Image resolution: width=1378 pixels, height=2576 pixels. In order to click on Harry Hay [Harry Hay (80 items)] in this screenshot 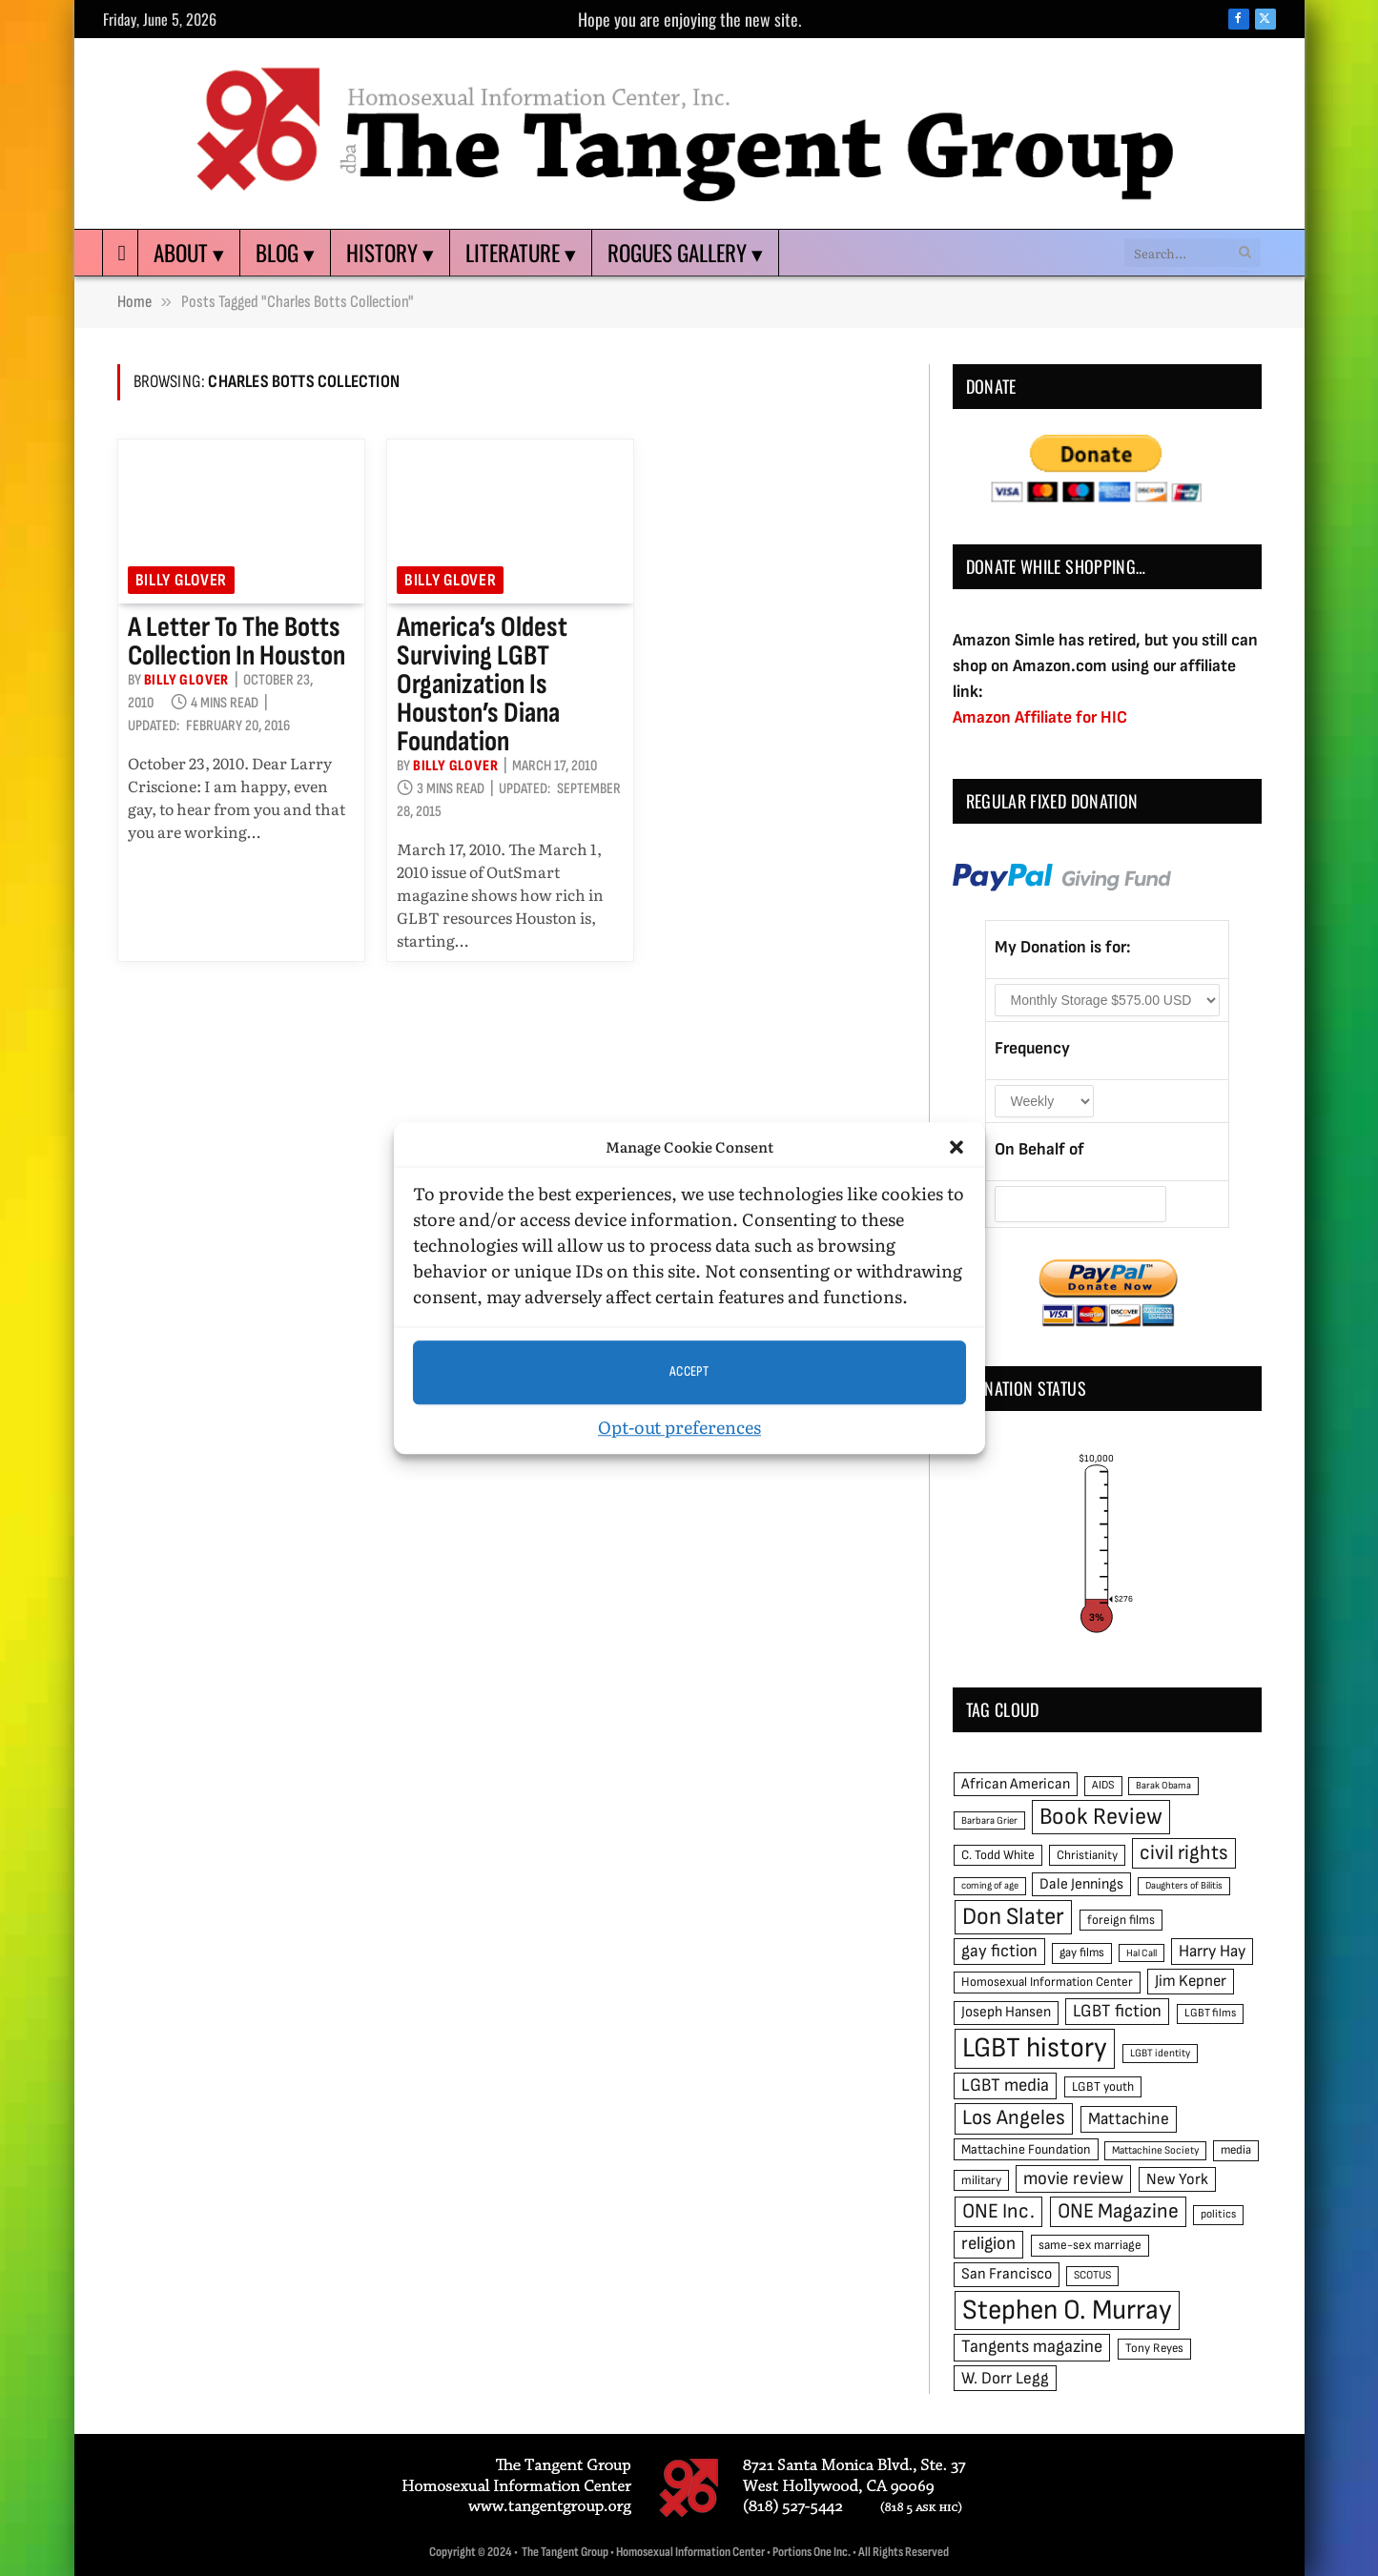, I will do `click(1212, 1951)`.